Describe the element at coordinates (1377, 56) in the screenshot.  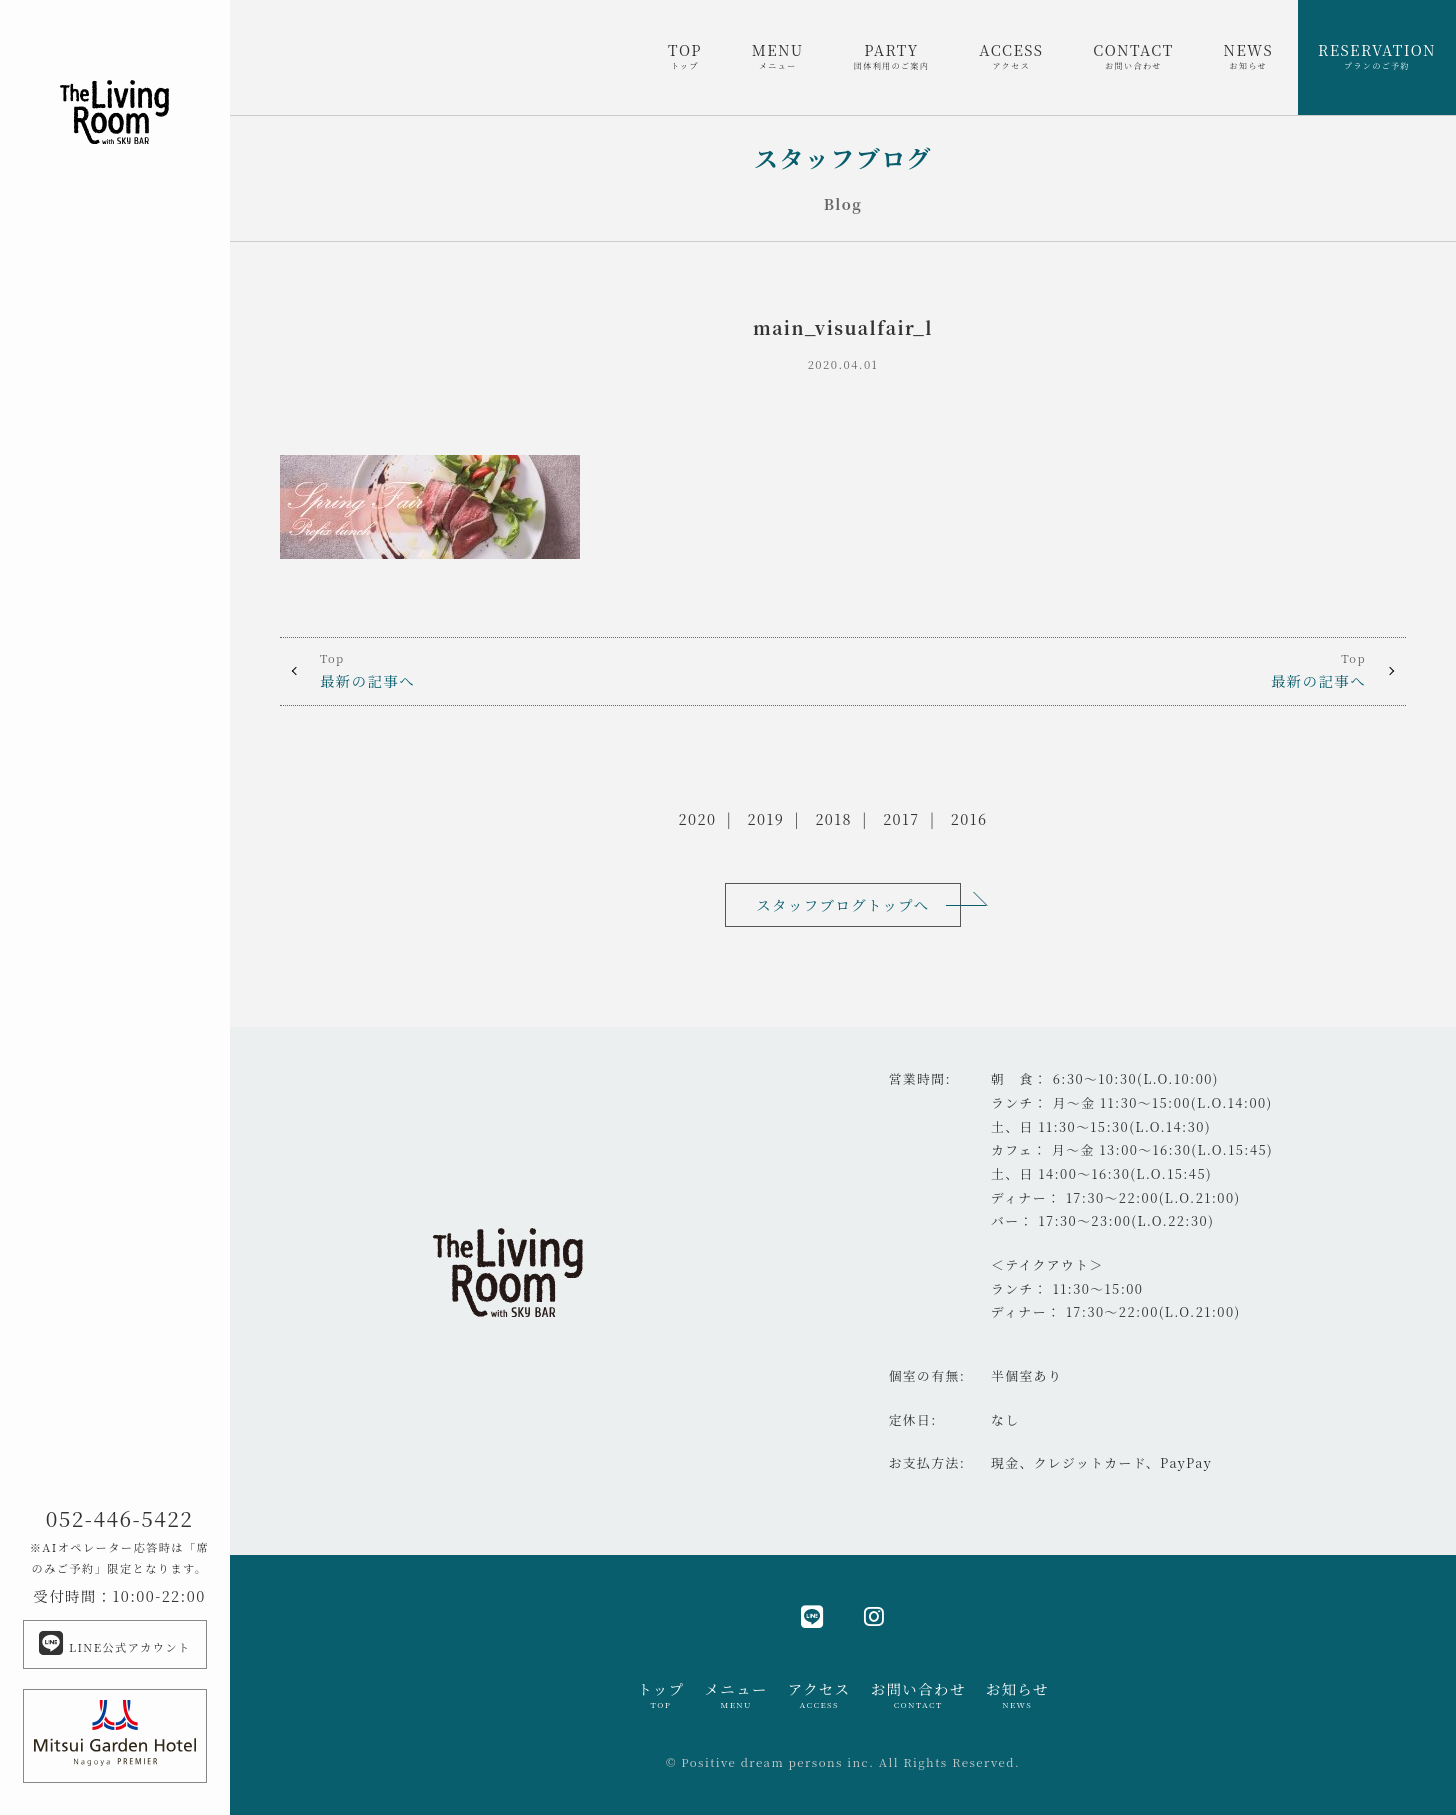
I see `RESERVATION` at that location.